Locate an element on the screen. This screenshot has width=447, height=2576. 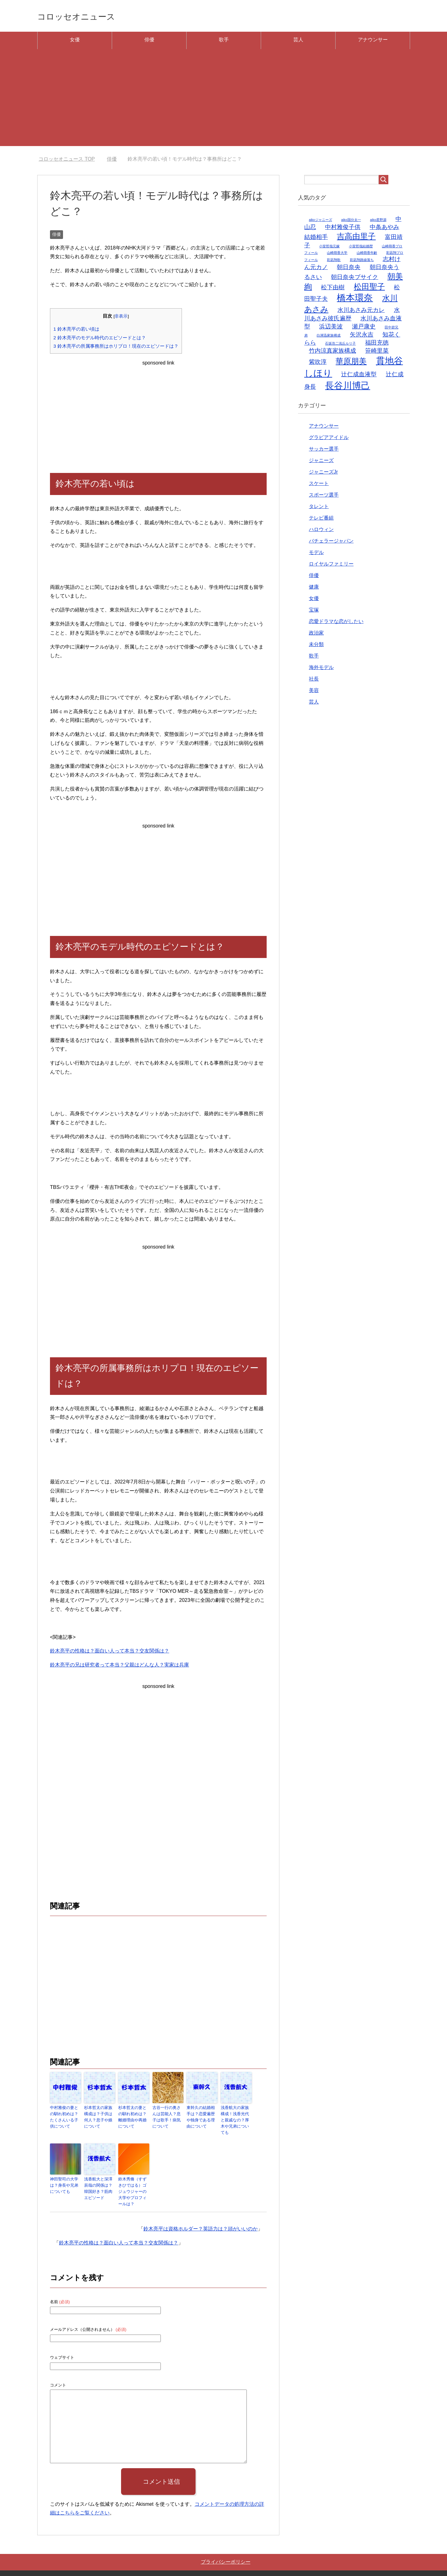
政治家 is located at coordinates (316, 635).